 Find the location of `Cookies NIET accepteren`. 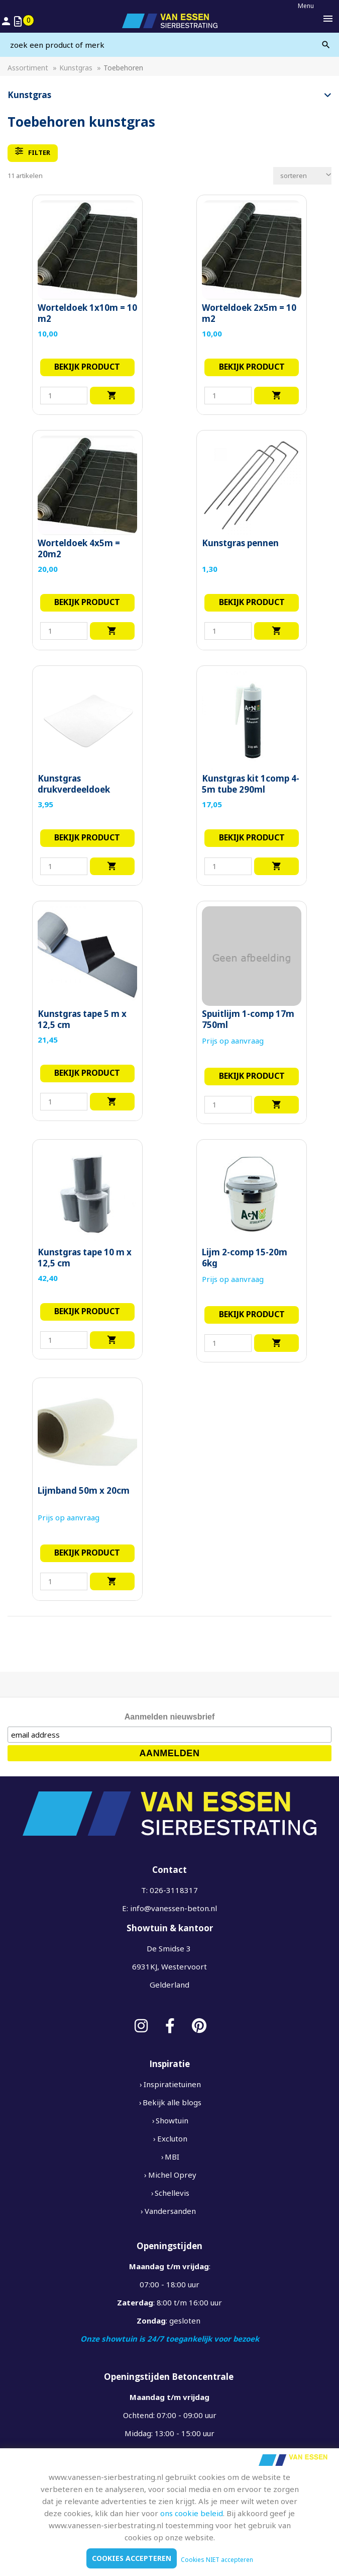

Cookies NIET accepteren is located at coordinates (217, 2559).